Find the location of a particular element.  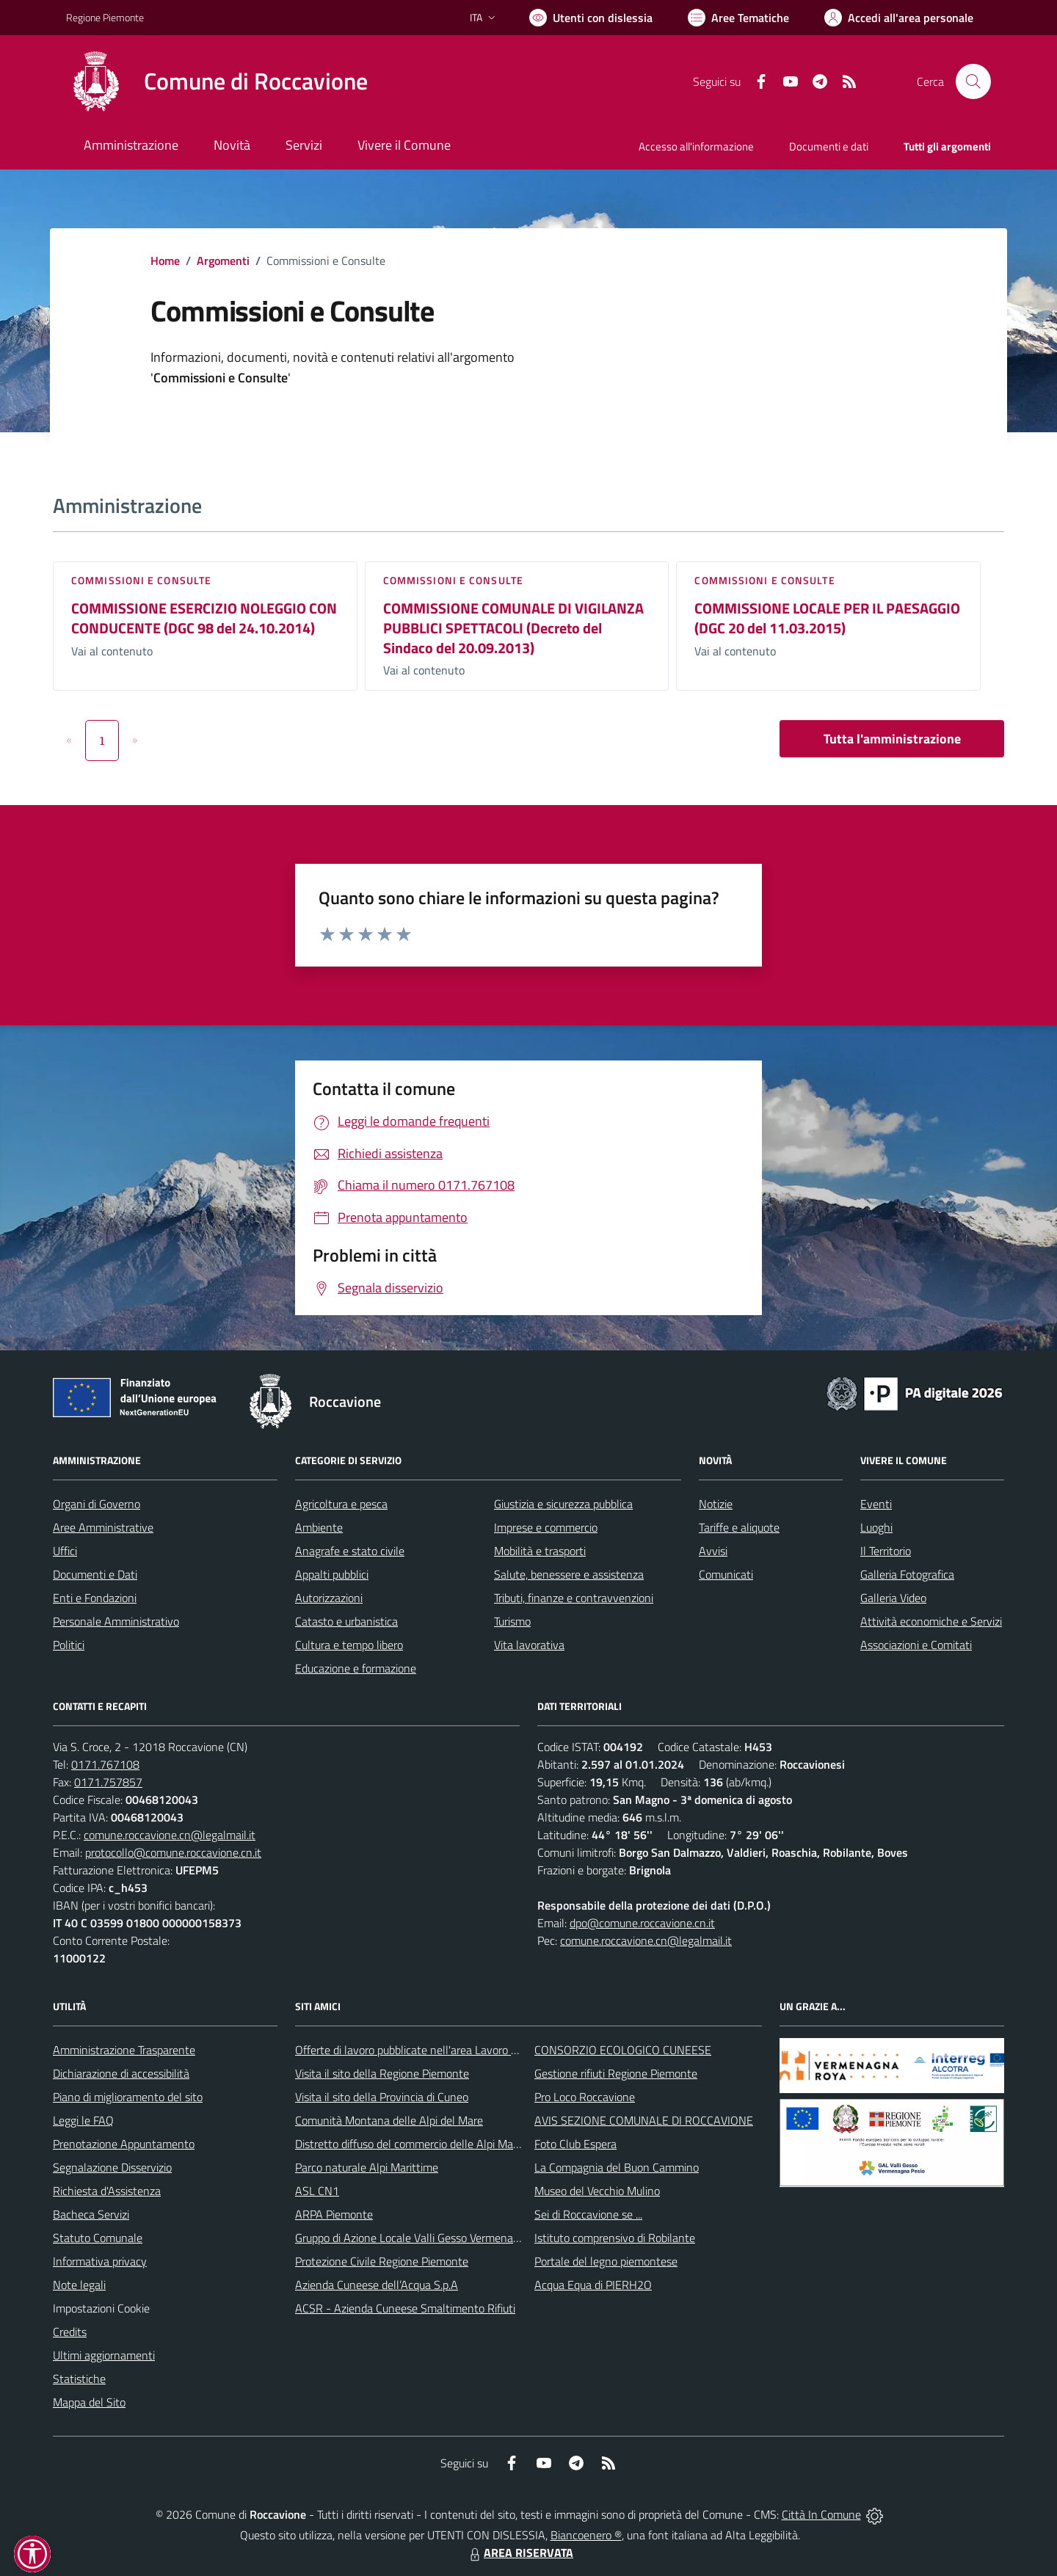

Galleria Fotografica is located at coordinates (907, 1574).